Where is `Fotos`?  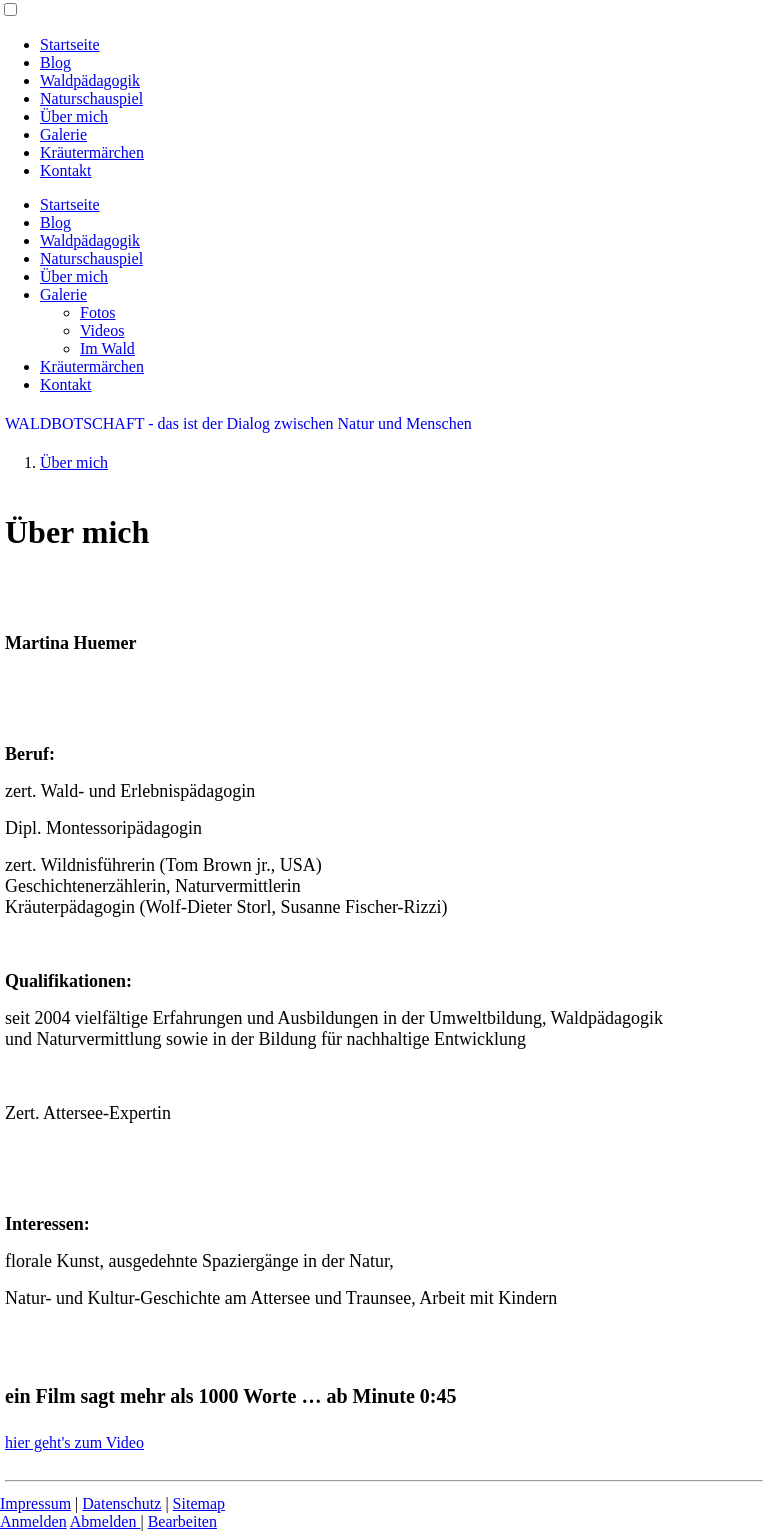
Fotos is located at coordinates (98, 312).